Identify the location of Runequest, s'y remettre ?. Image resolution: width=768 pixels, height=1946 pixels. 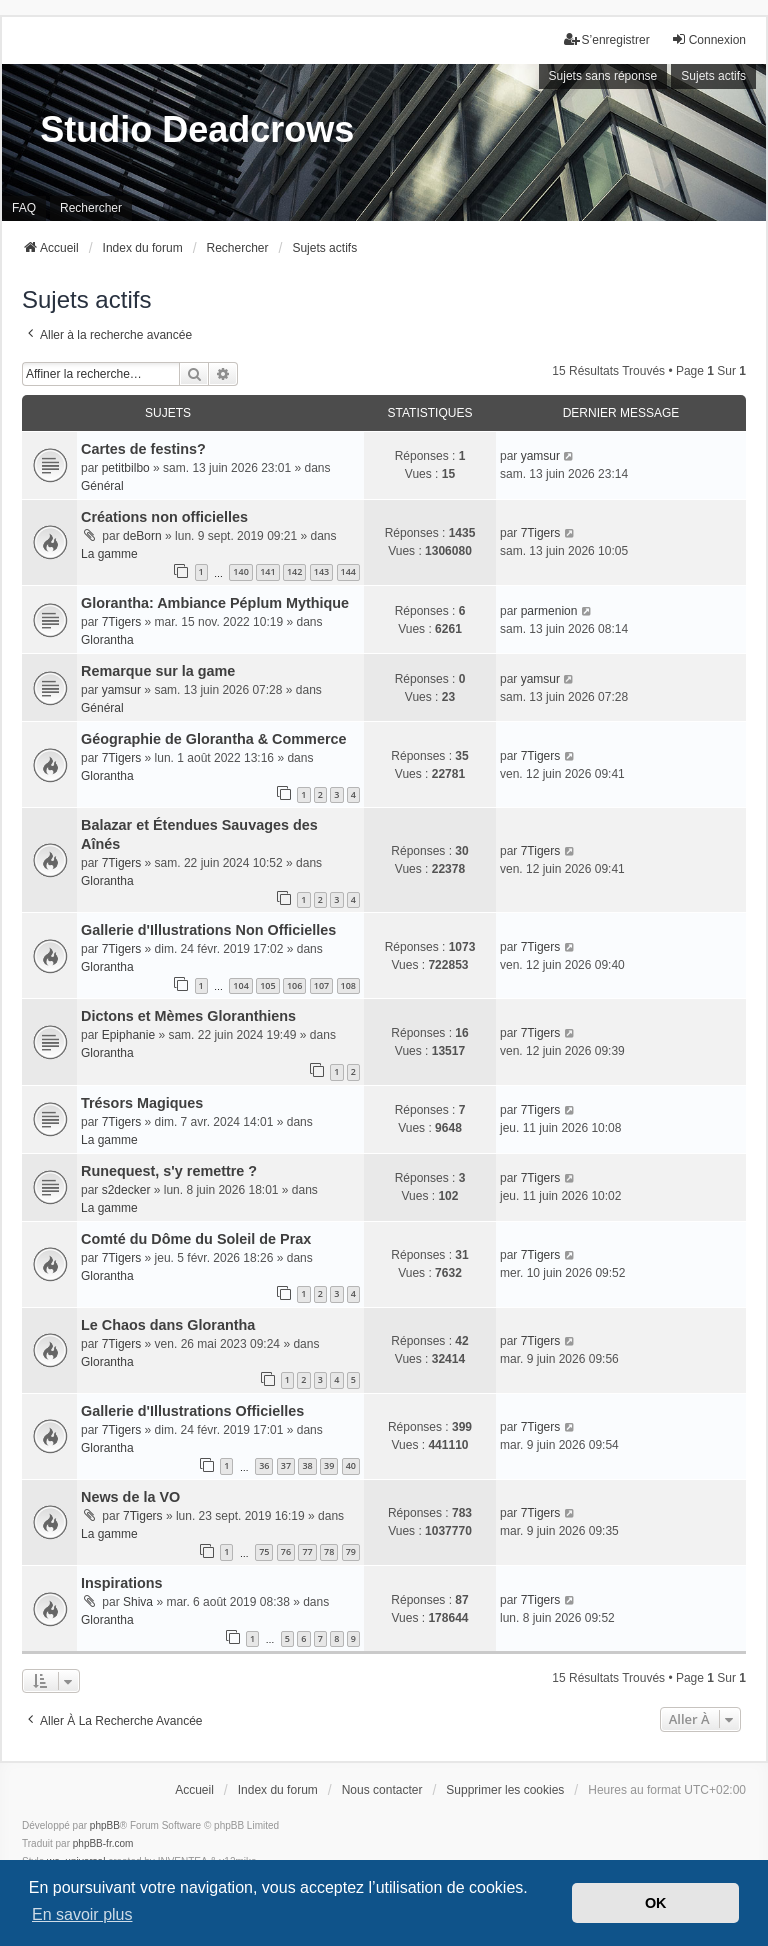
(169, 1171).